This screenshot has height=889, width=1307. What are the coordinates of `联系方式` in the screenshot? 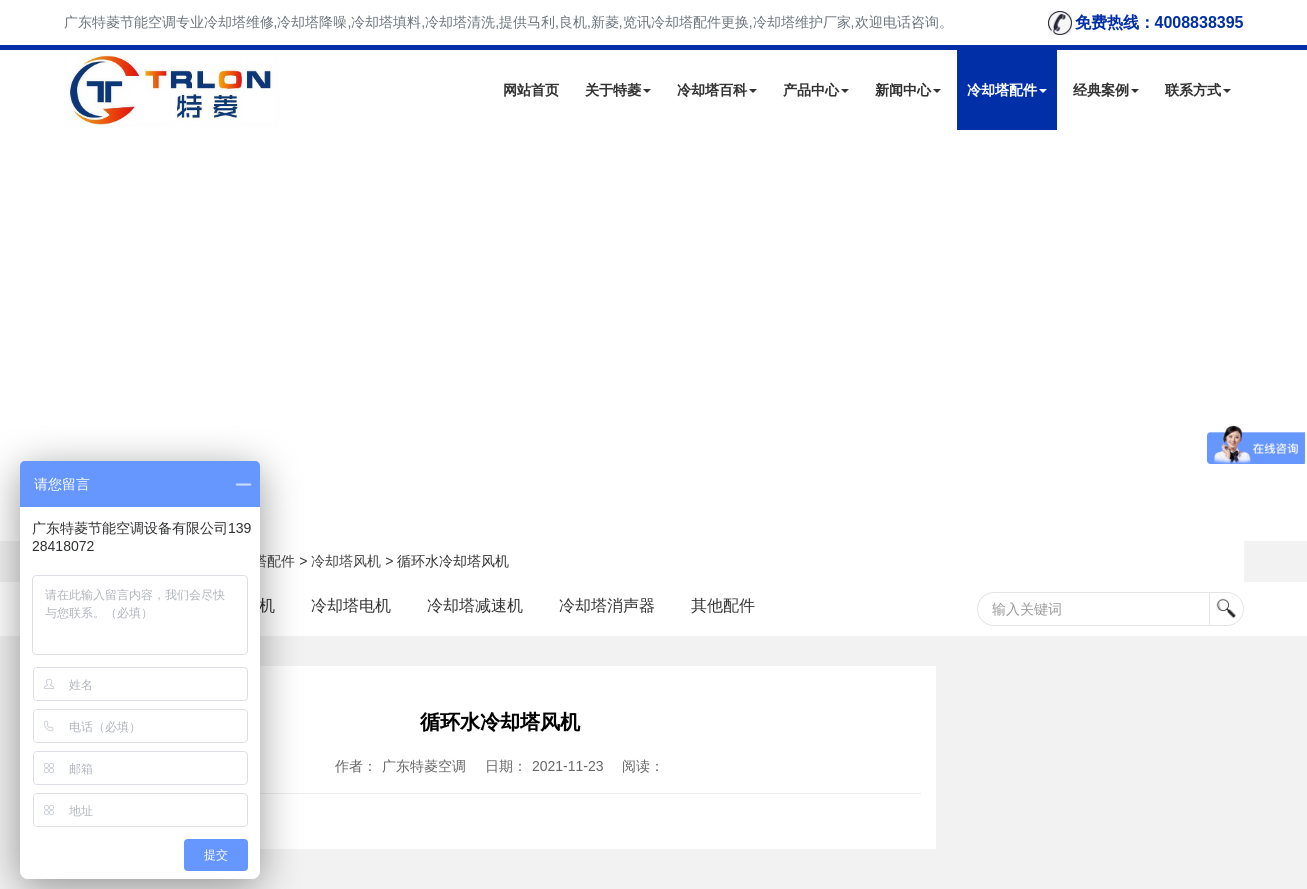 It's located at (1198, 90).